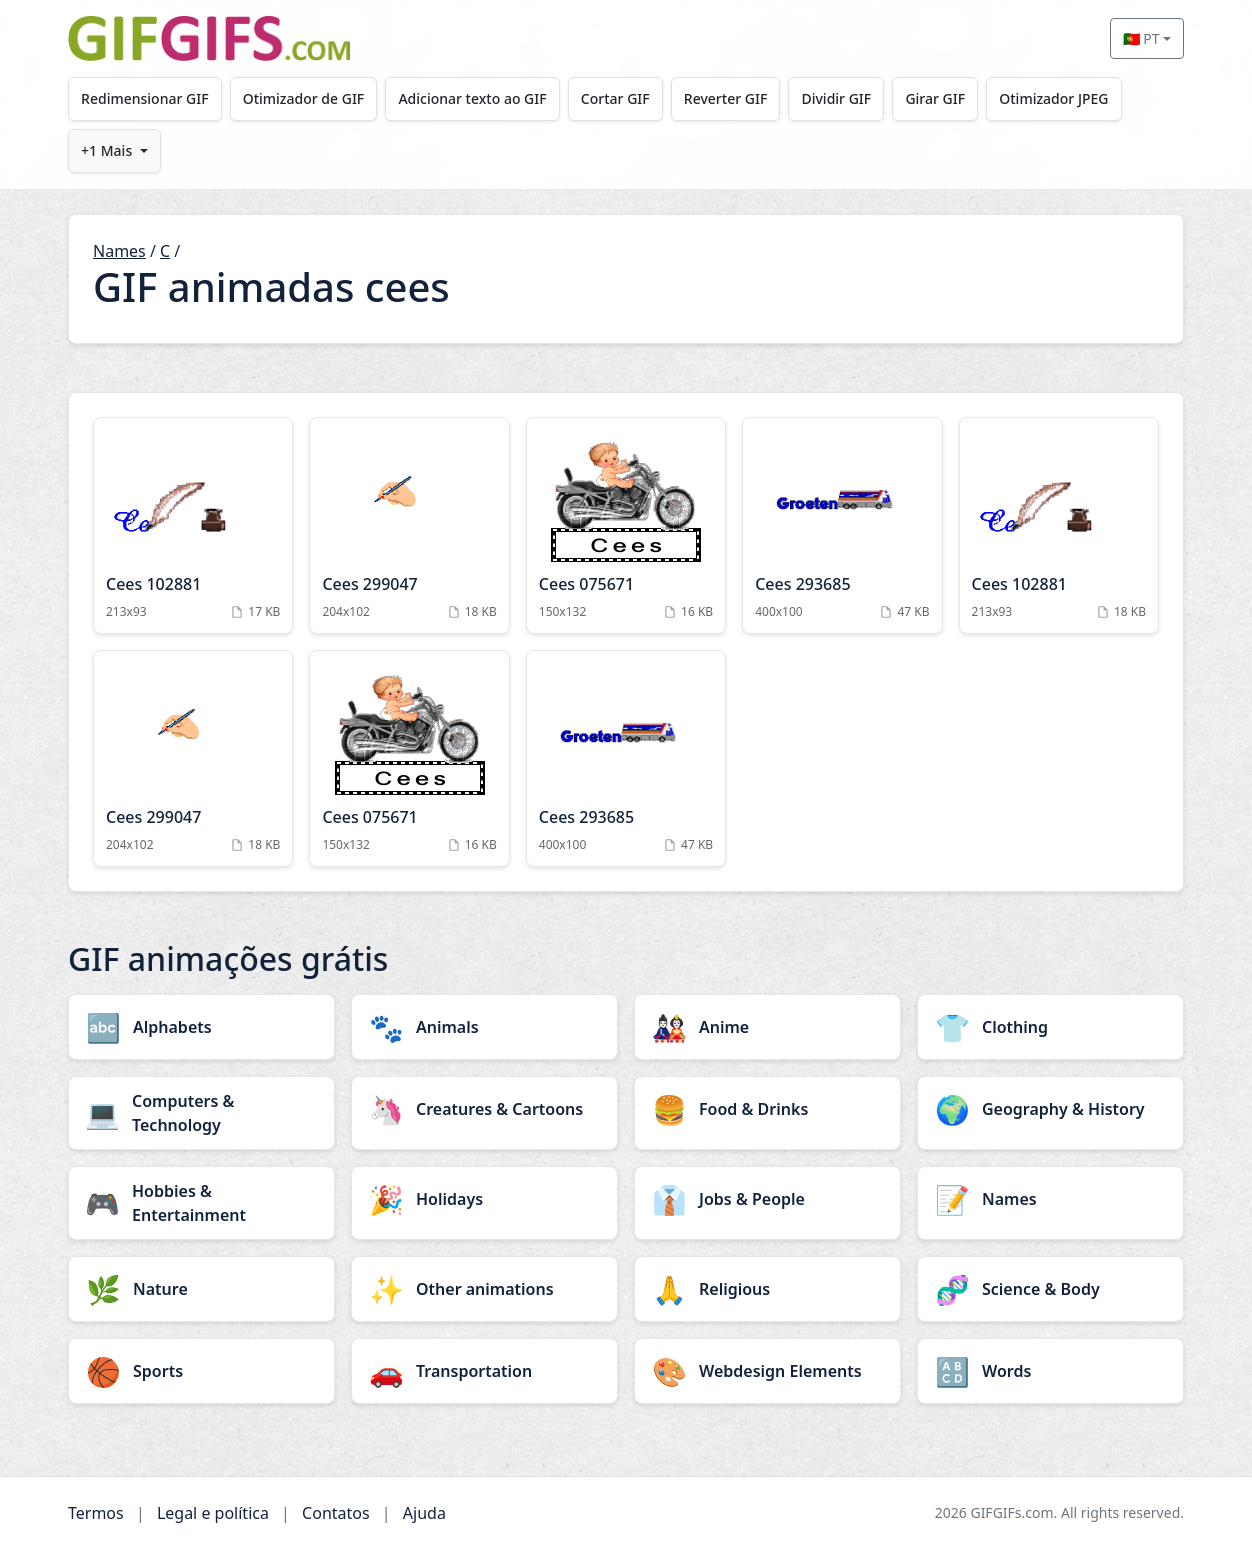 The width and height of the screenshot is (1252, 1549). Describe the element at coordinates (767, 1199) in the screenshot. I see `[Jobs & People category]` at that location.